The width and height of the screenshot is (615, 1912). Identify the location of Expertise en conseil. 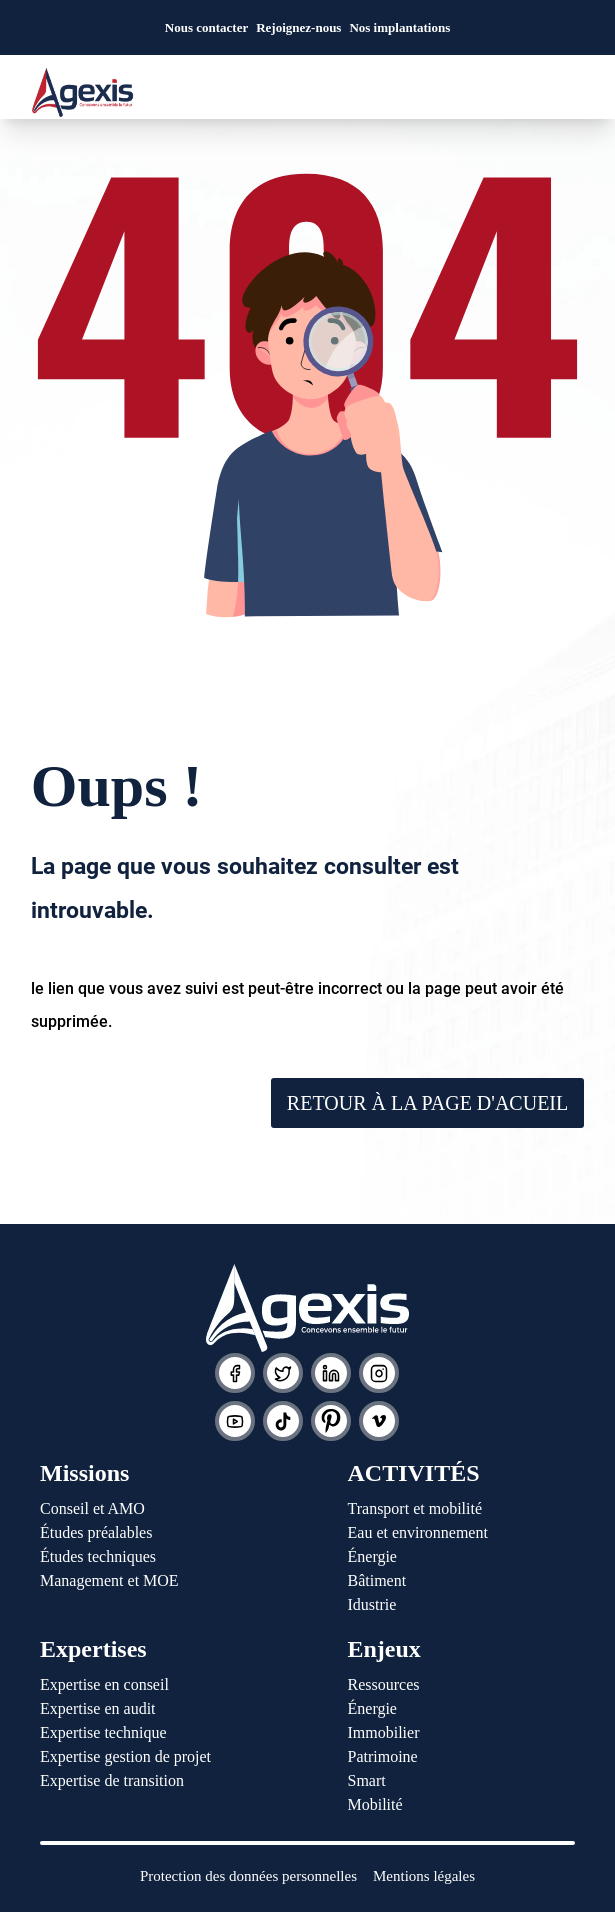
(104, 1684).